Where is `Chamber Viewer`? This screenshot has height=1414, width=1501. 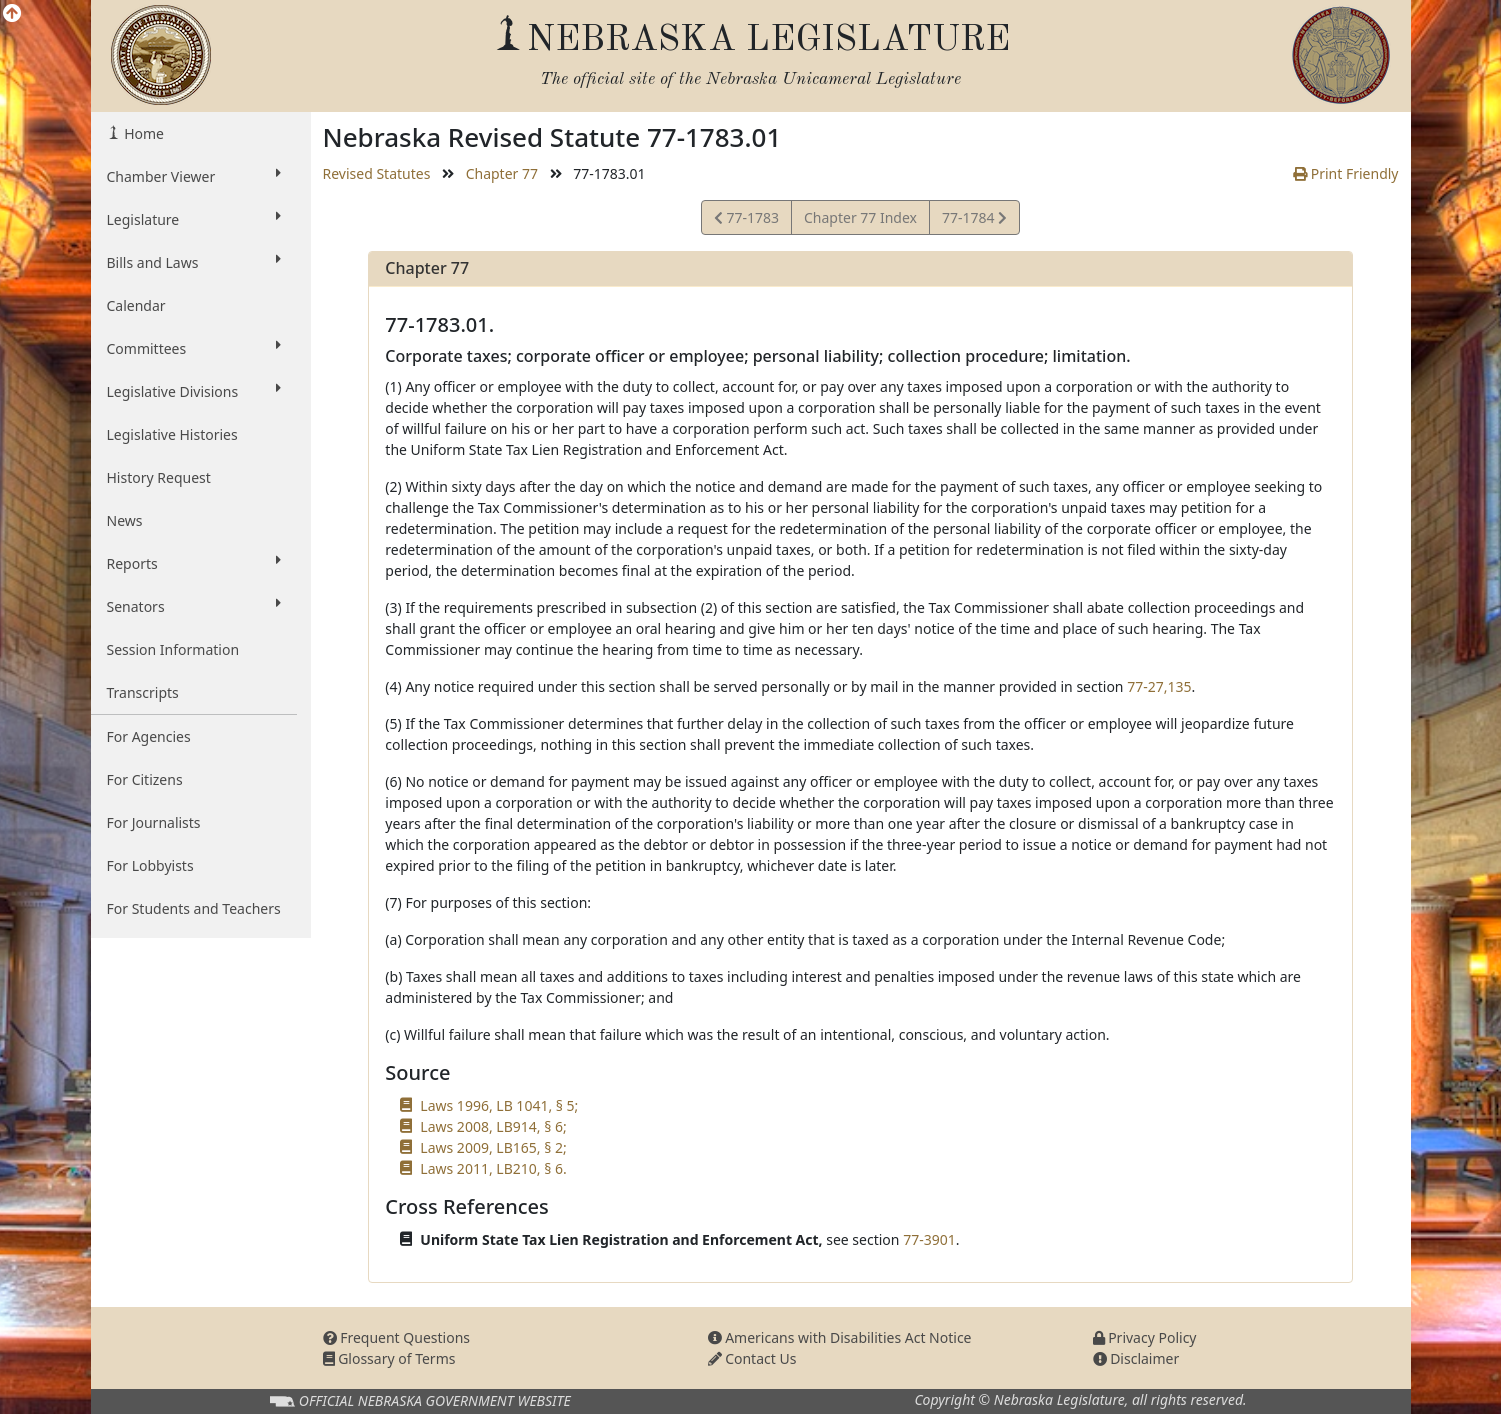
Chamber Viewer is located at coordinates (194, 176).